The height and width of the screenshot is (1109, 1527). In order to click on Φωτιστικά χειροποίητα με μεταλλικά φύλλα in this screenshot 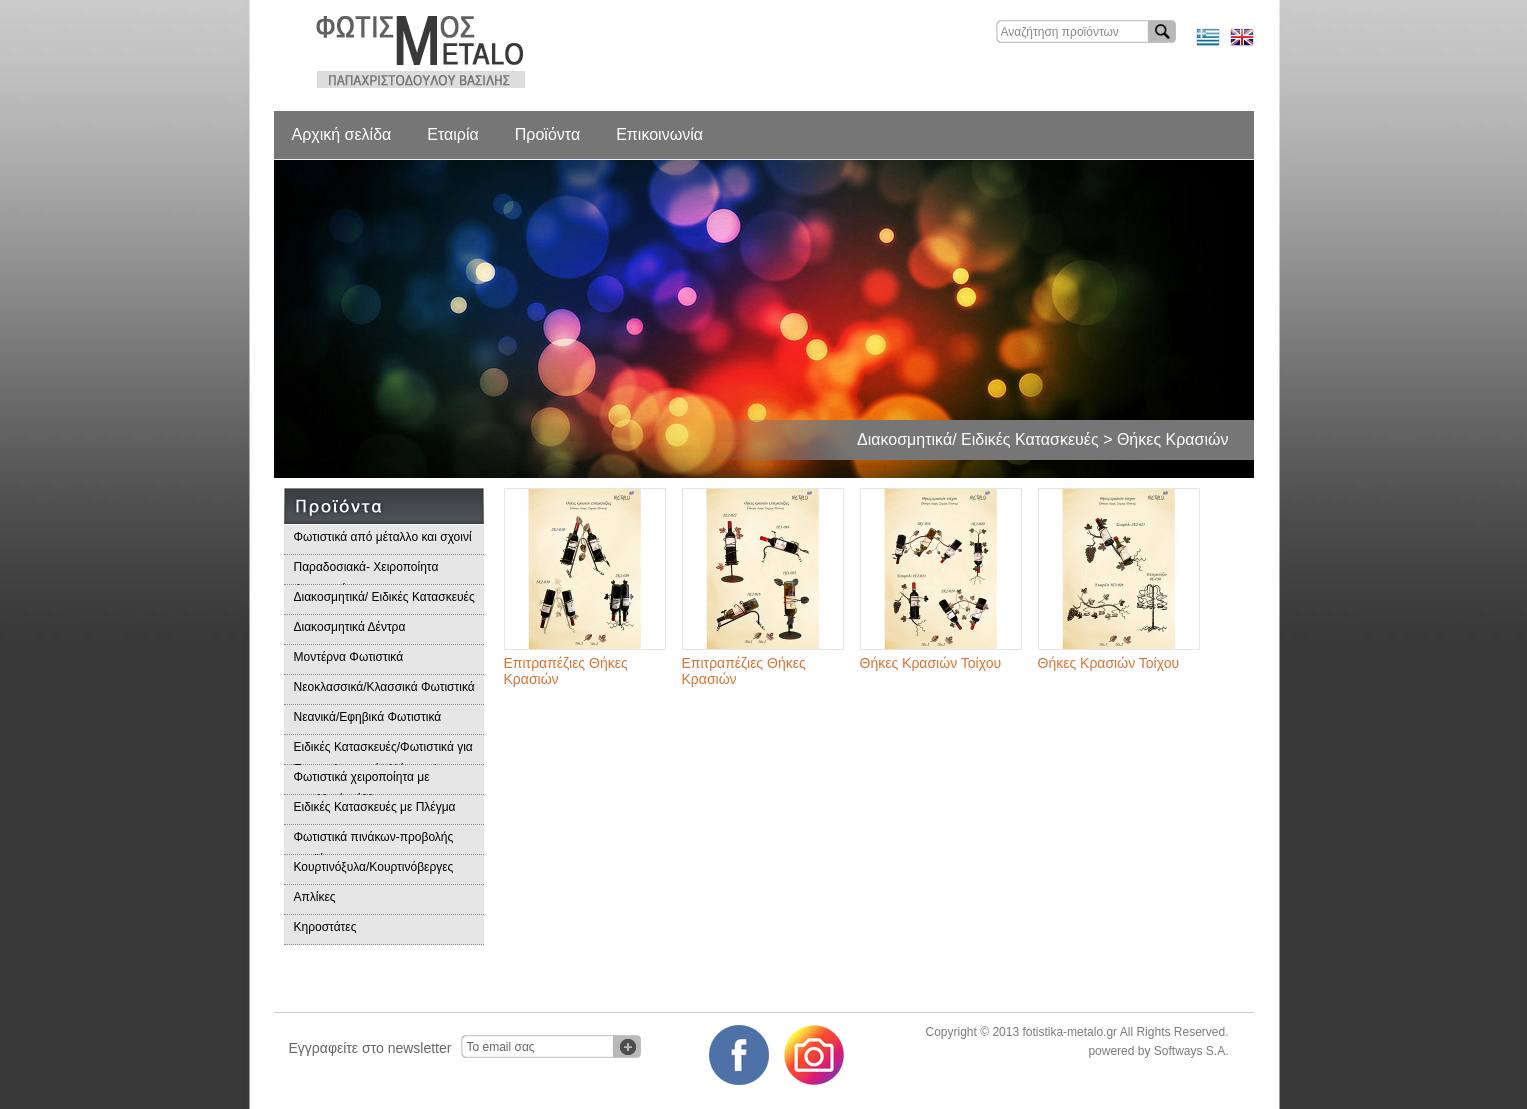, I will do `click(362, 782)`.